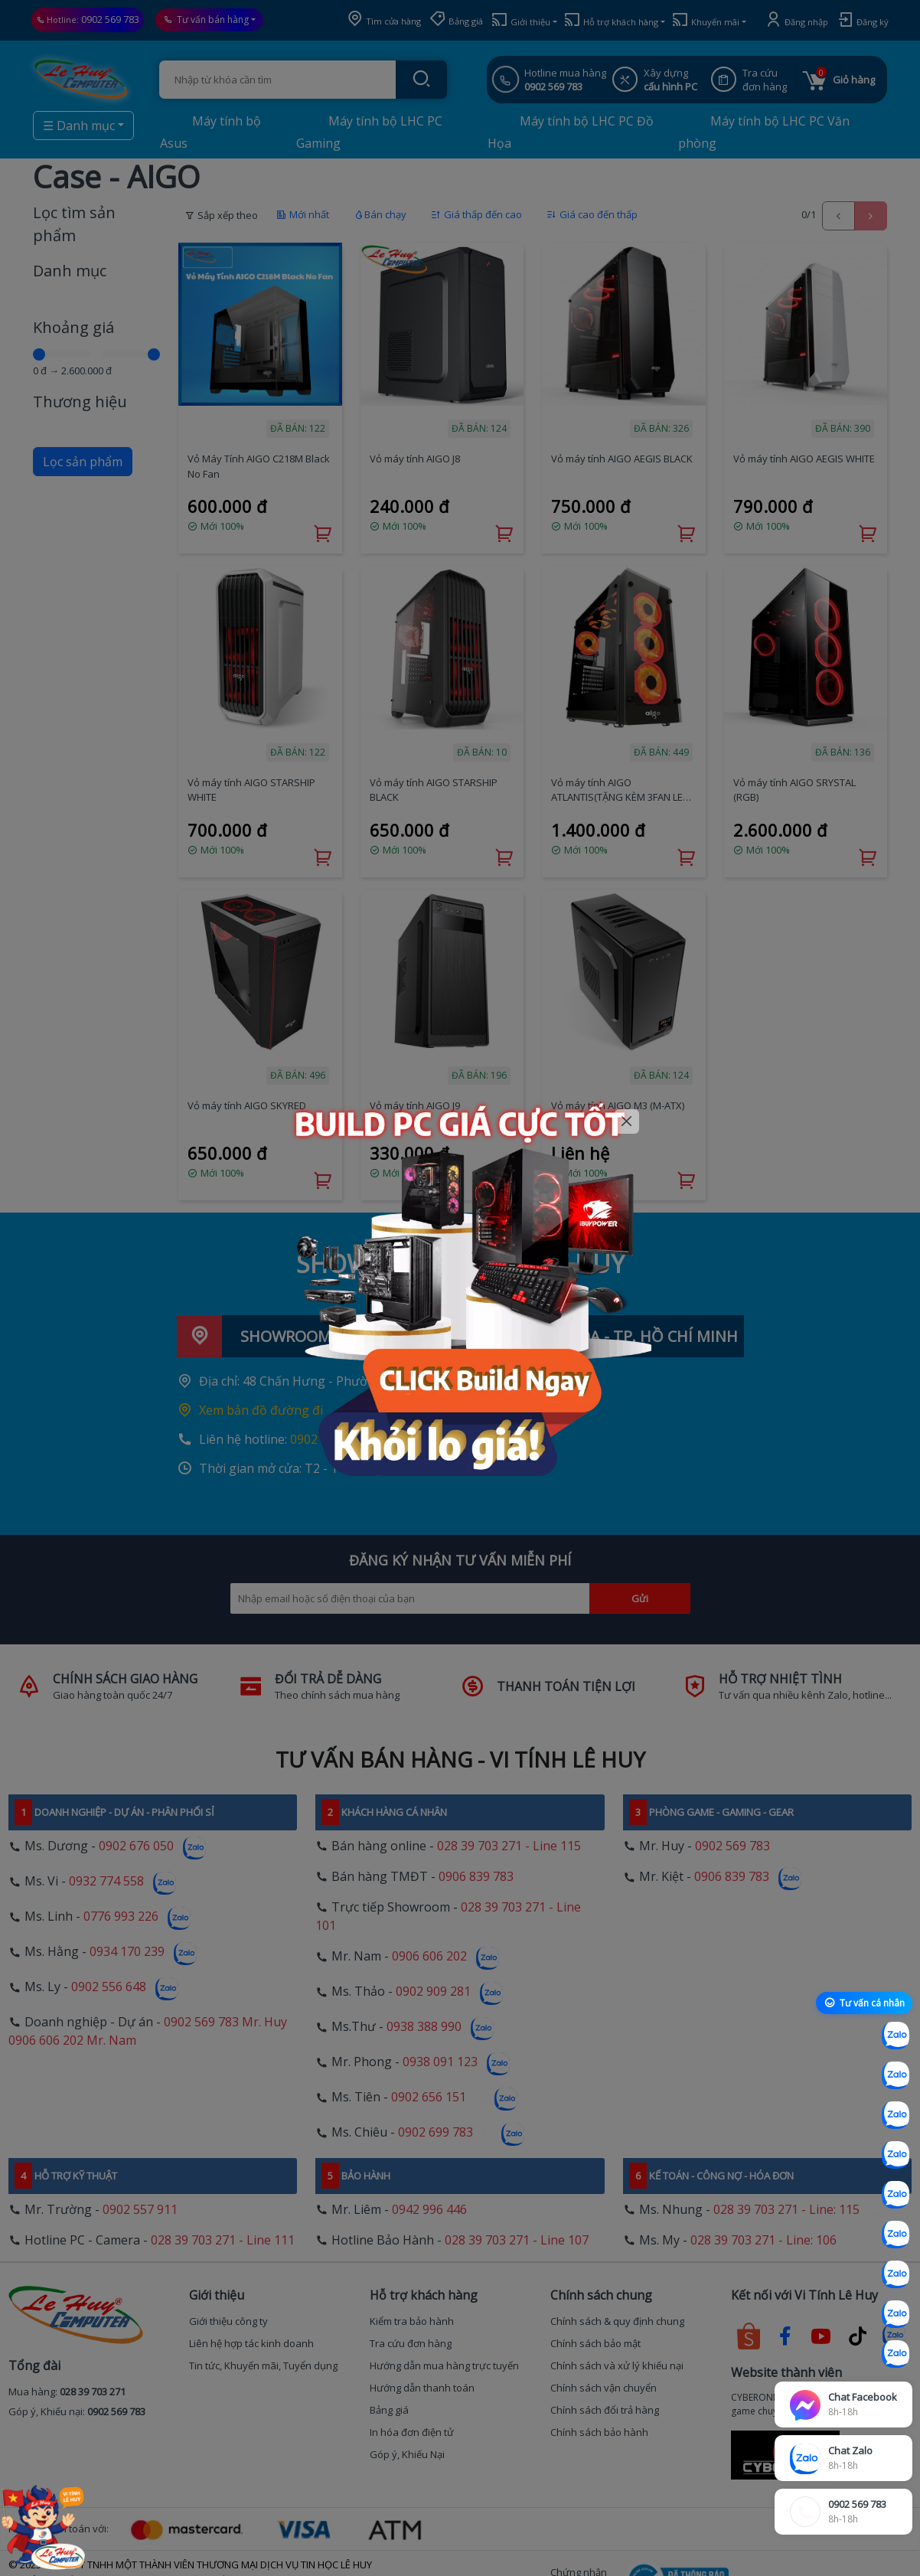 The width and height of the screenshot is (920, 2576). Describe the element at coordinates (627, 1122) in the screenshot. I see `[Close]` at that location.